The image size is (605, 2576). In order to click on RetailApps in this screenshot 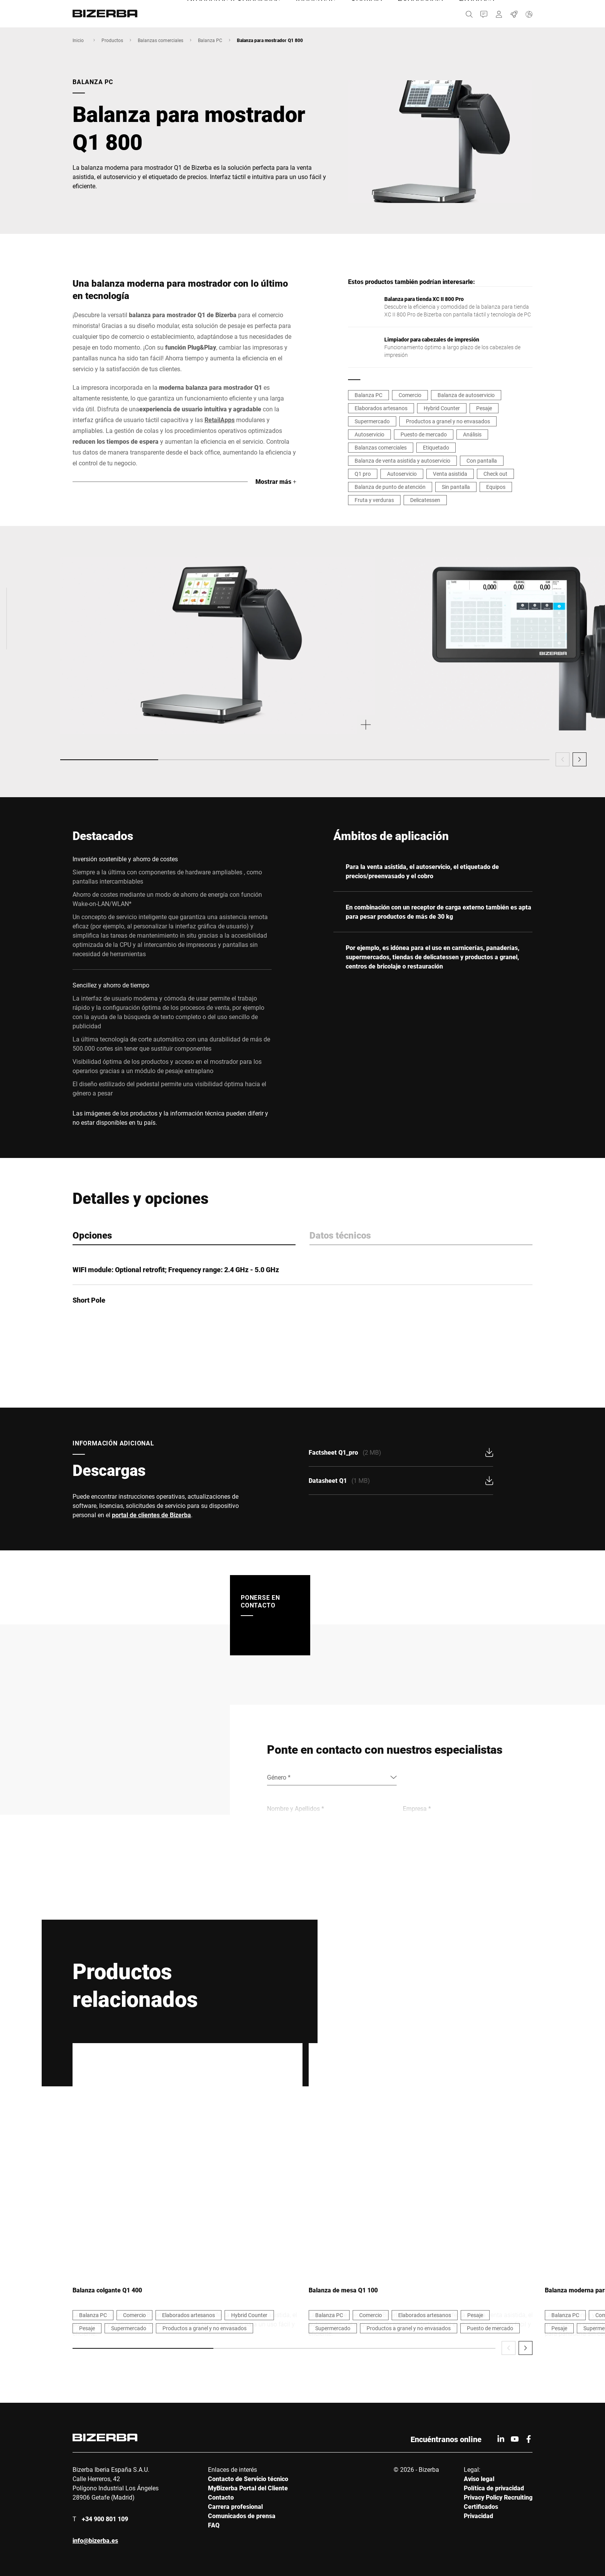, I will do `click(219, 420)`.